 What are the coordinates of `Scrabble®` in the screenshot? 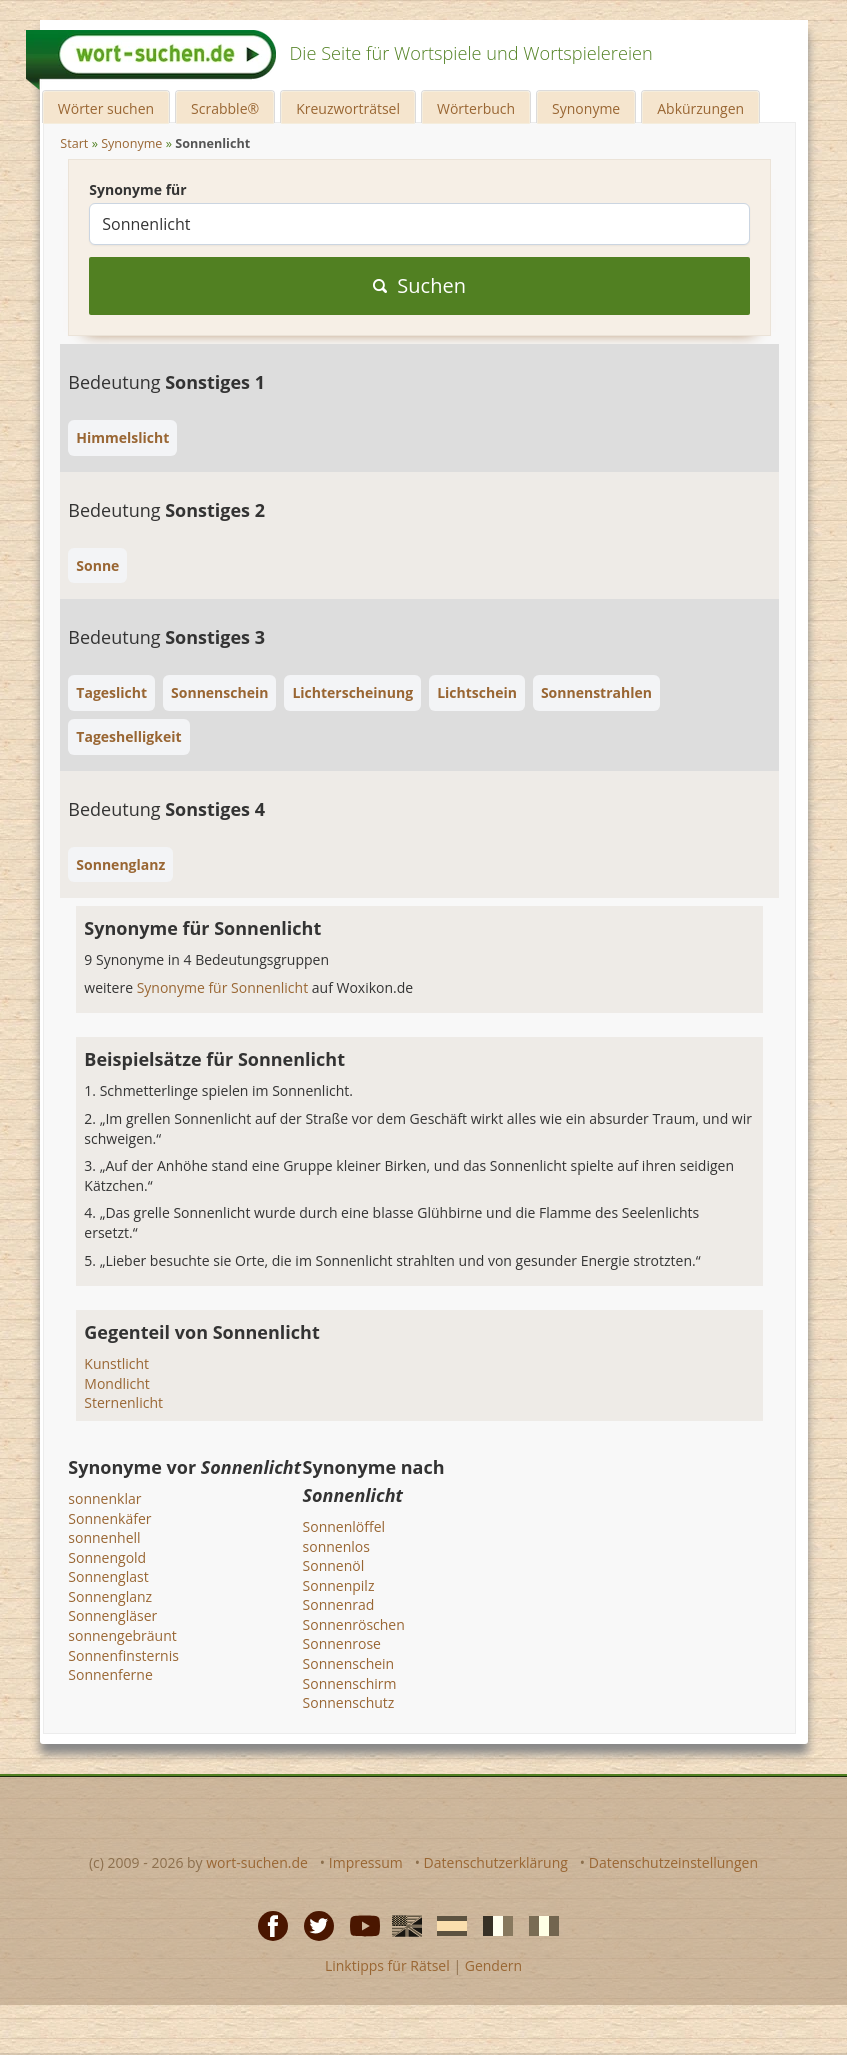 It's located at (225, 108).